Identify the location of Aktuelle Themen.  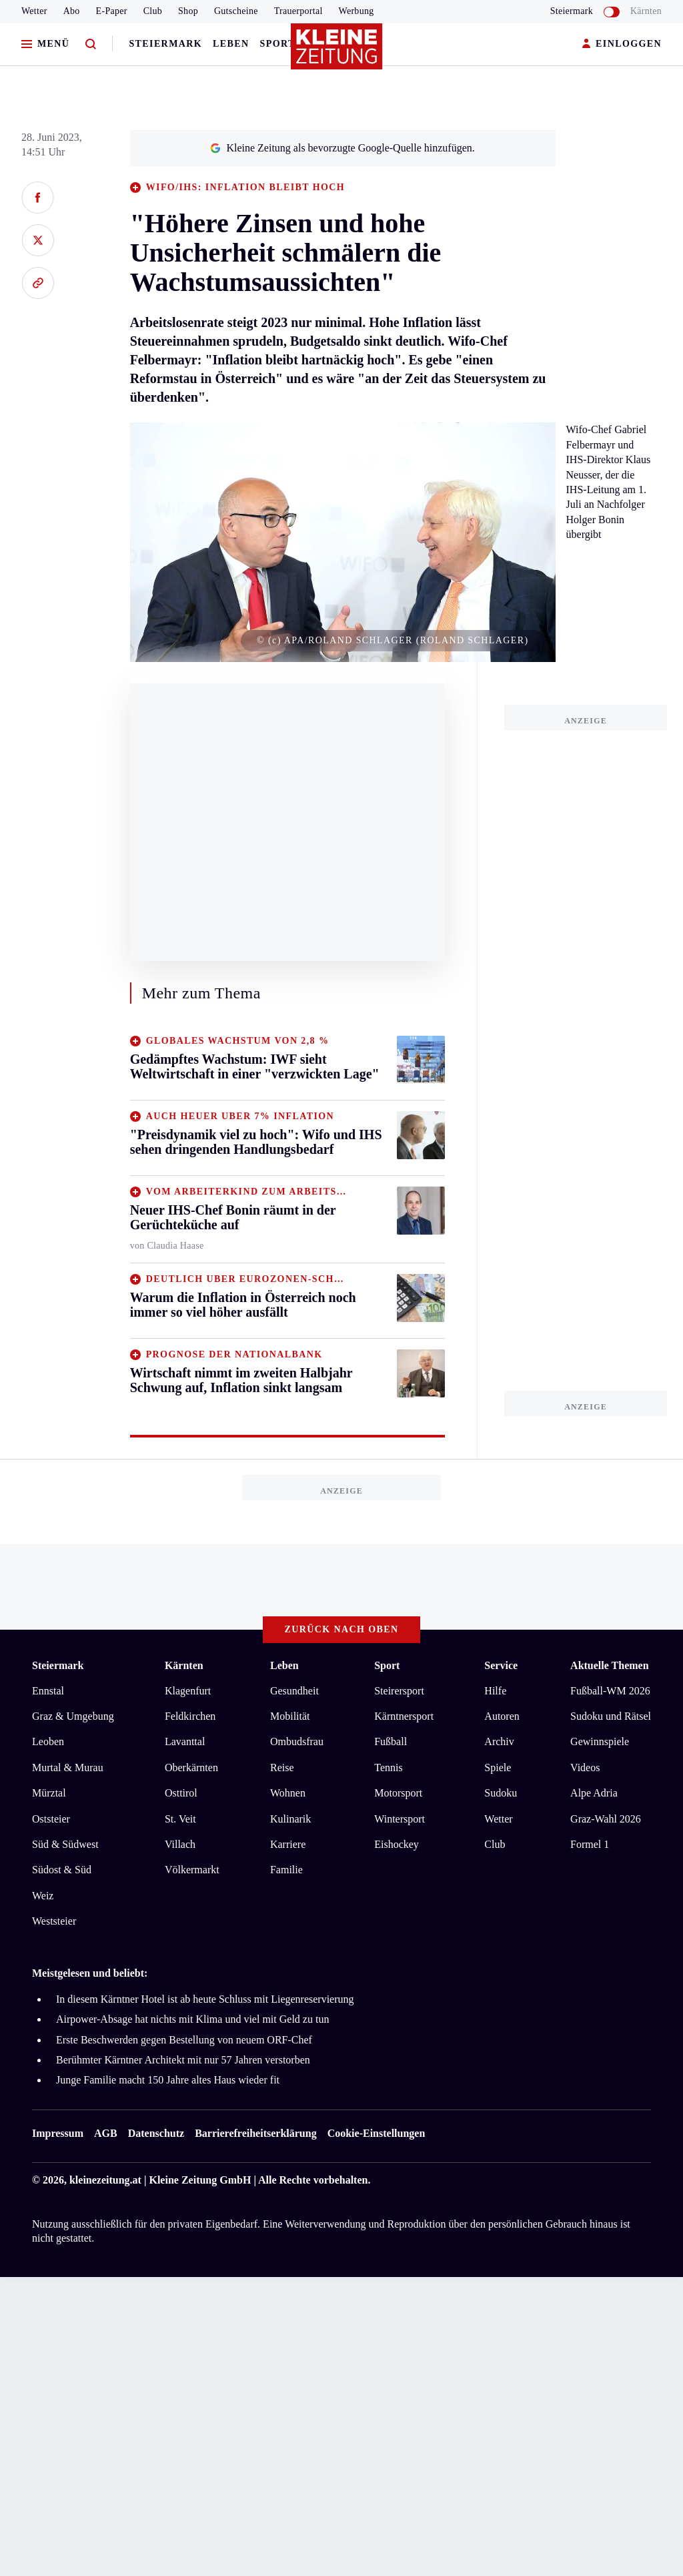
(609, 1665).